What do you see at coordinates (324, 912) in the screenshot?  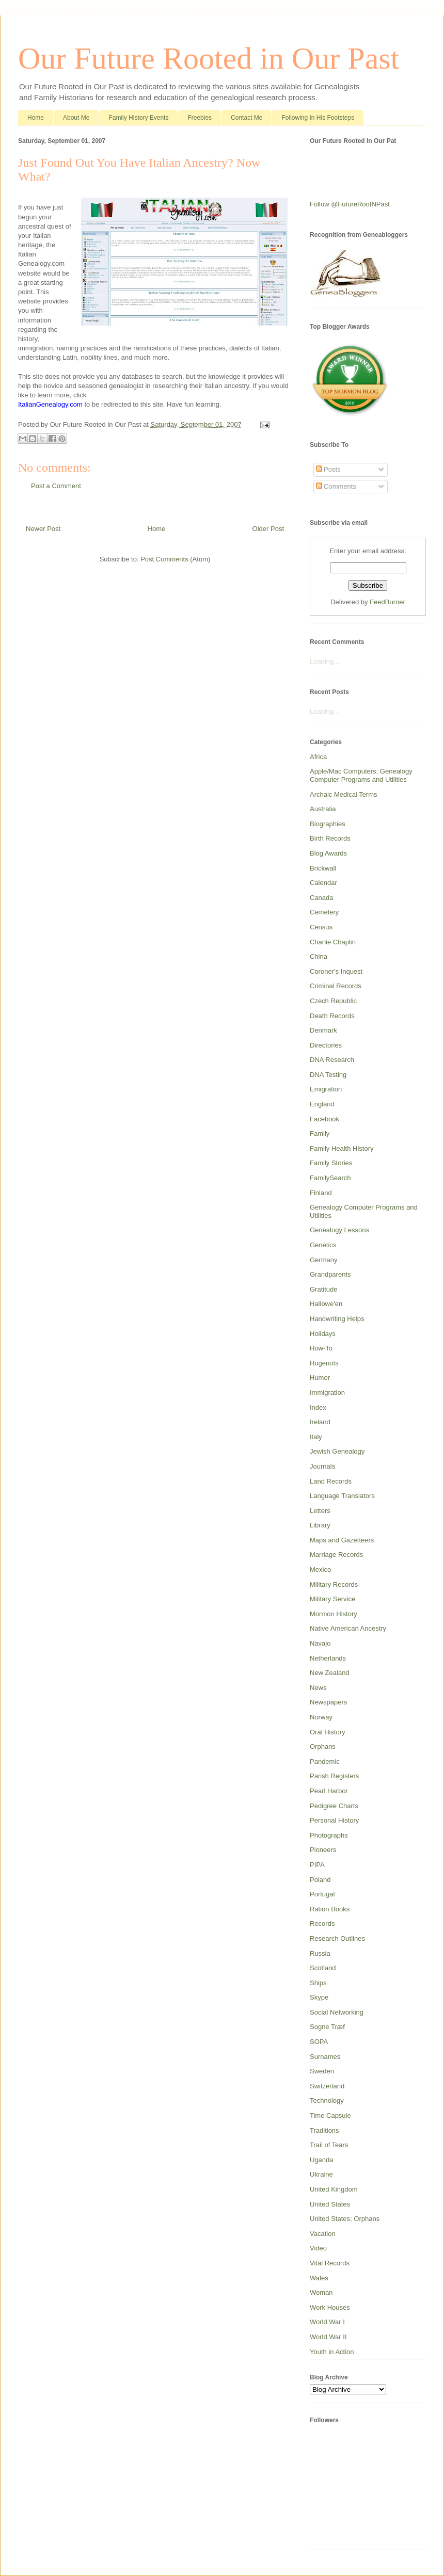 I see `Cemetery` at bounding box center [324, 912].